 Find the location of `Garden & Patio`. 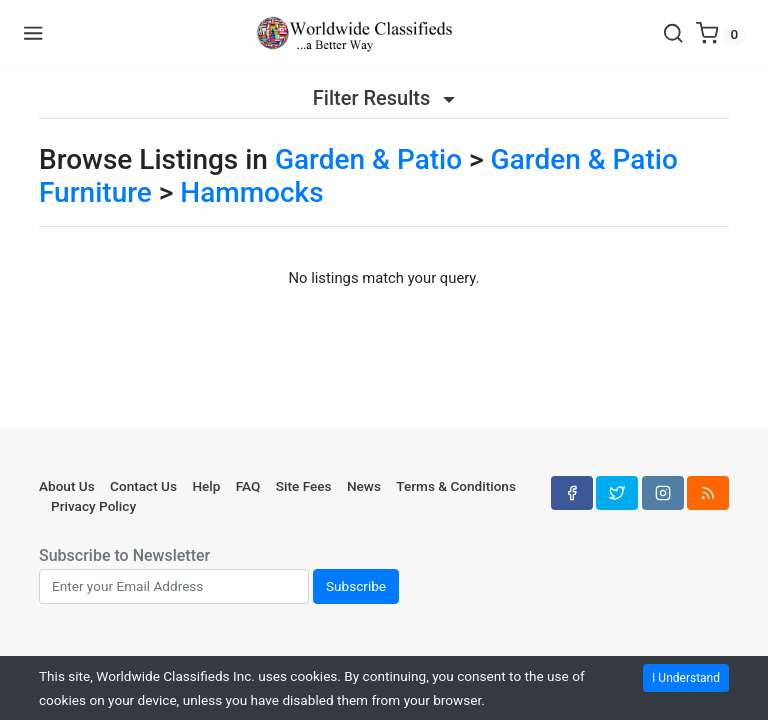

Garden & Patio is located at coordinates (368, 159).